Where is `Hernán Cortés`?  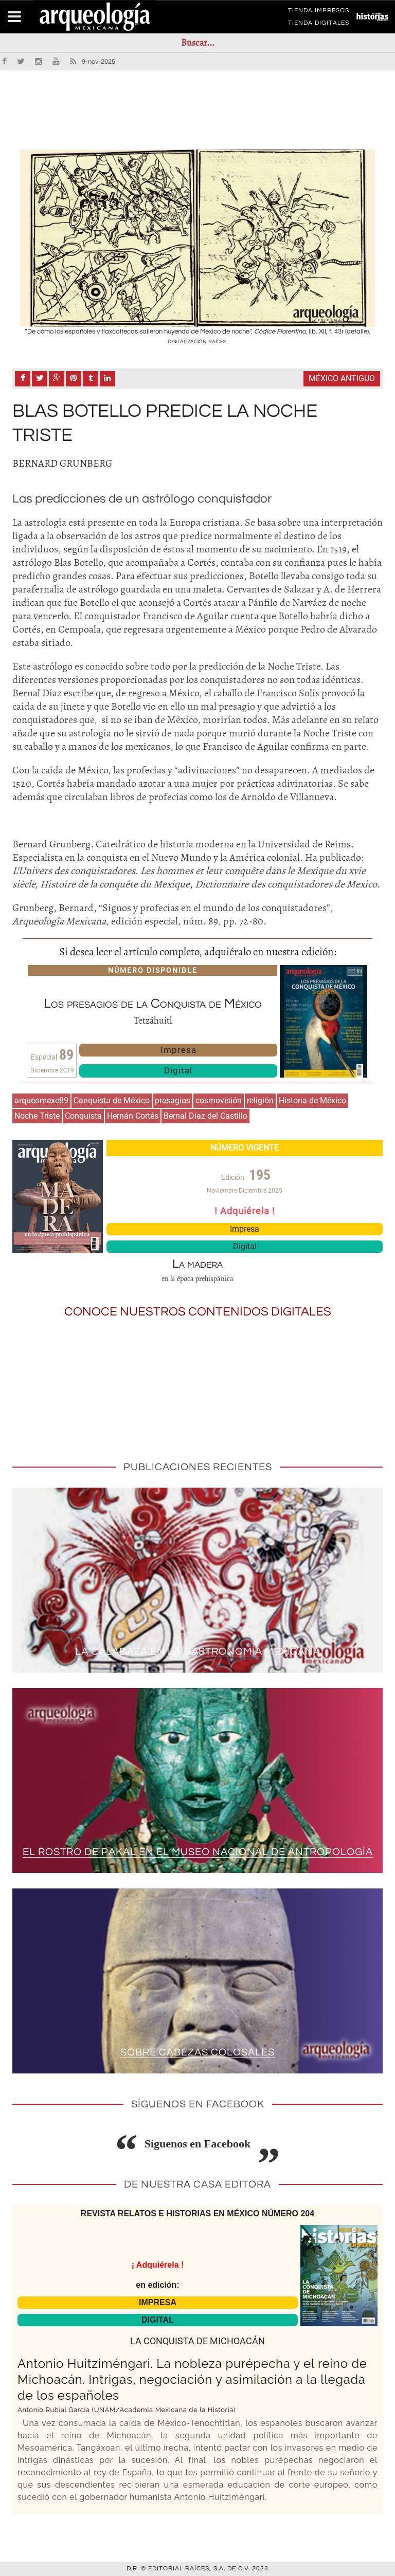
Hernán Cortés is located at coordinates (132, 1116).